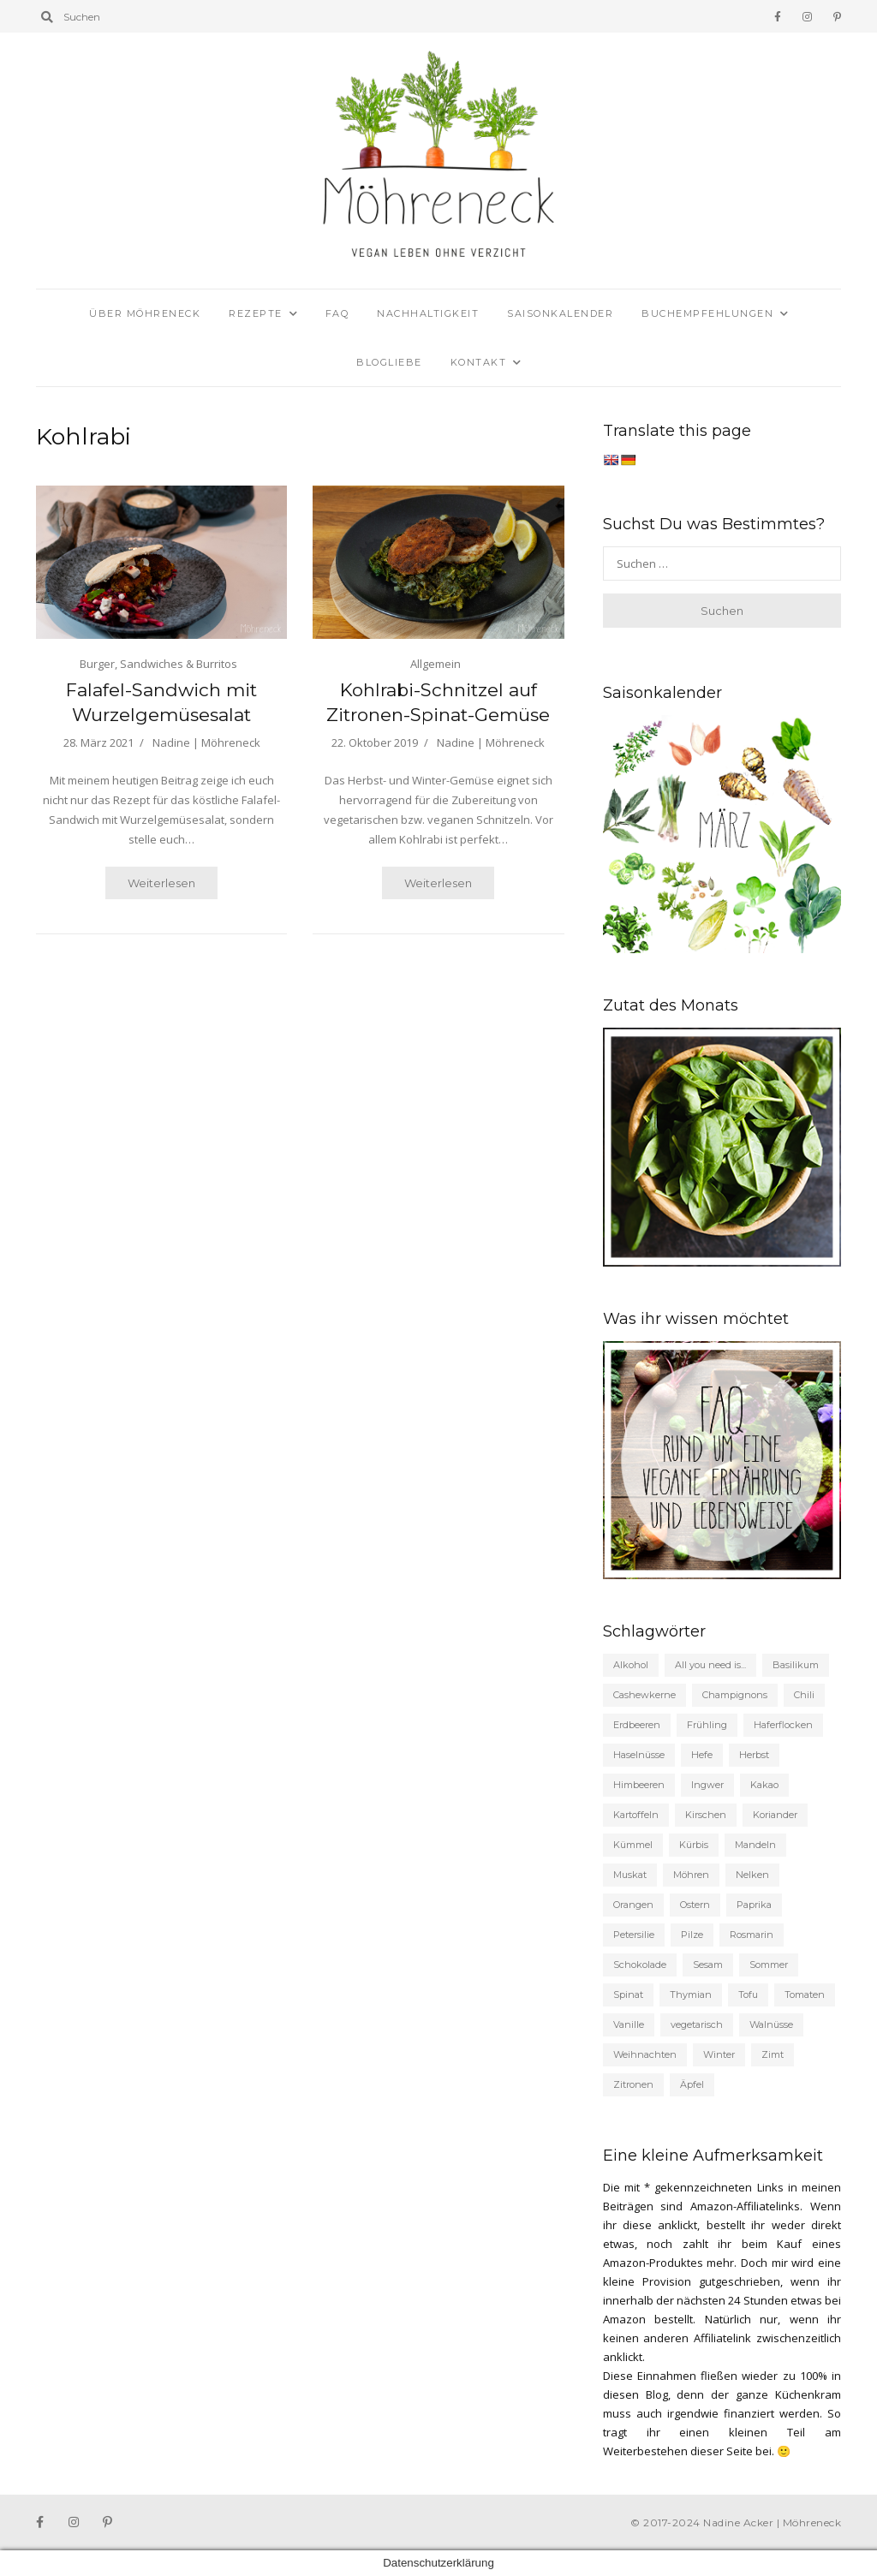  What do you see at coordinates (702, 1755) in the screenshot?
I see `Hefe [Hefe (53 Einträge)]` at bounding box center [702, 1755].